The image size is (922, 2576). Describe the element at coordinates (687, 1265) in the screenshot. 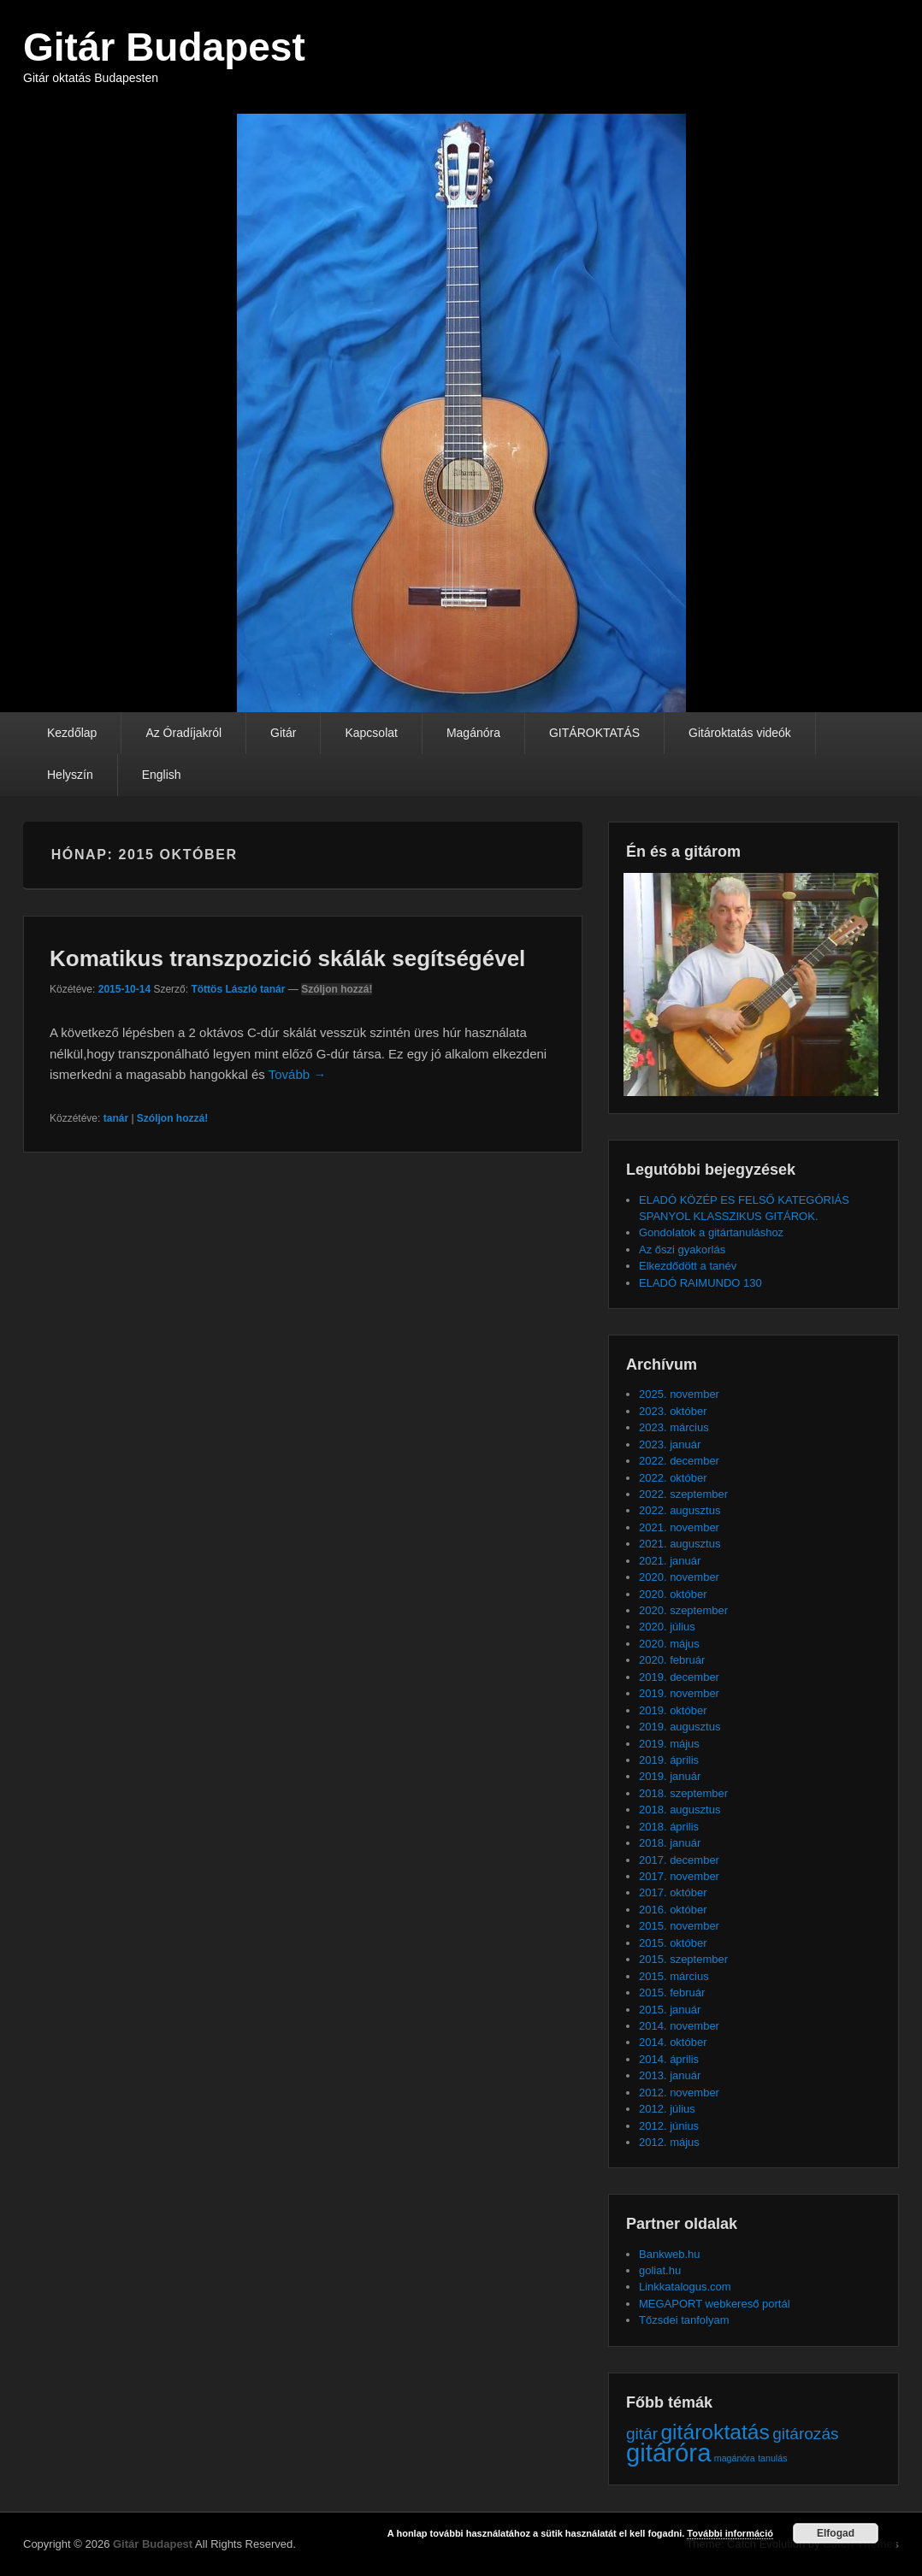

I see `Elkezdődött a tanév` at that location.